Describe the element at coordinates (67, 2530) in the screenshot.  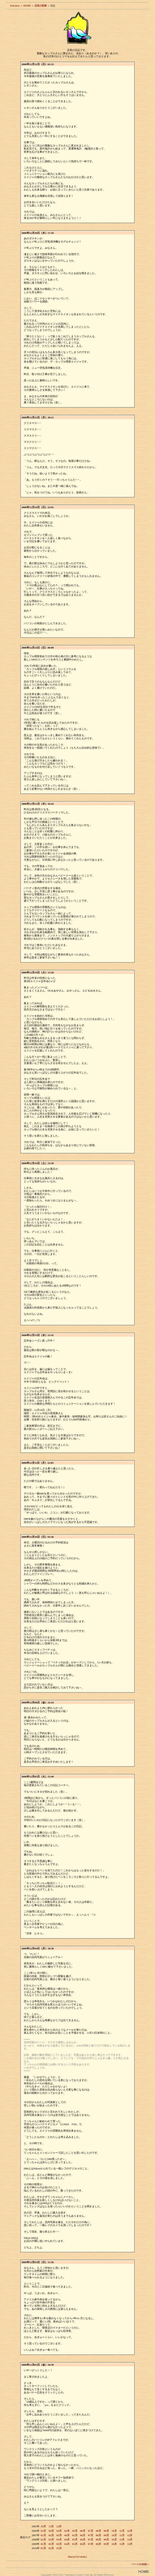
I see `04月` at that location.